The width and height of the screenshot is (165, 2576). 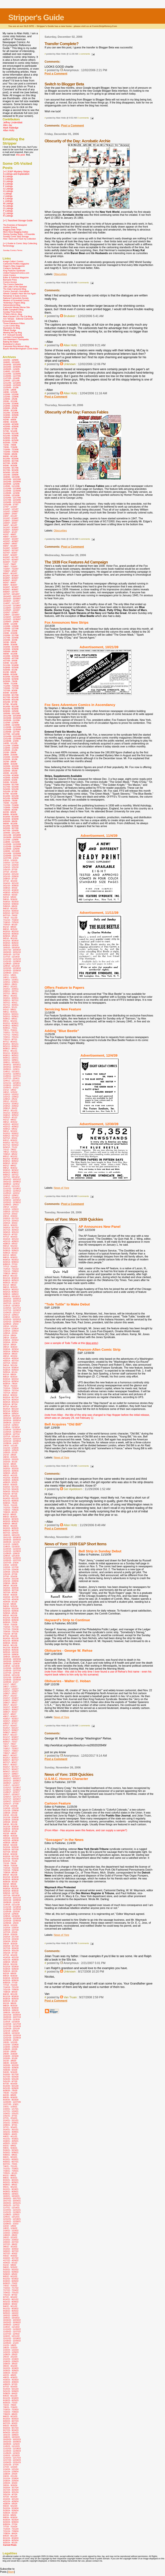 I want to click on 7/27/14 - 8/3/14, so click(x=10, y=1393).